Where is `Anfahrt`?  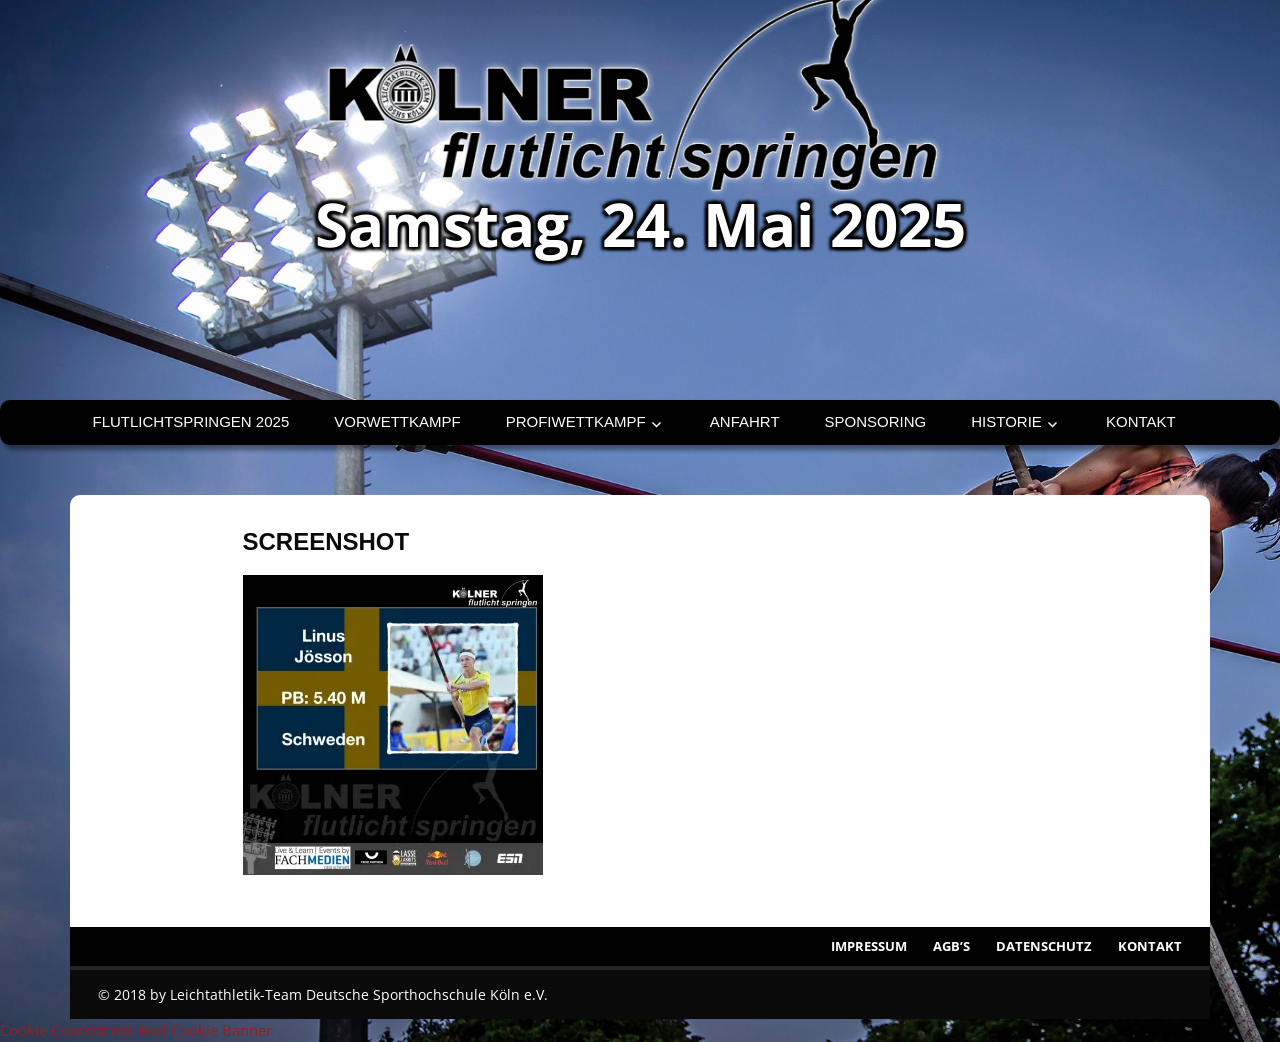 Anfahrt is located at coordinates (745, 421).